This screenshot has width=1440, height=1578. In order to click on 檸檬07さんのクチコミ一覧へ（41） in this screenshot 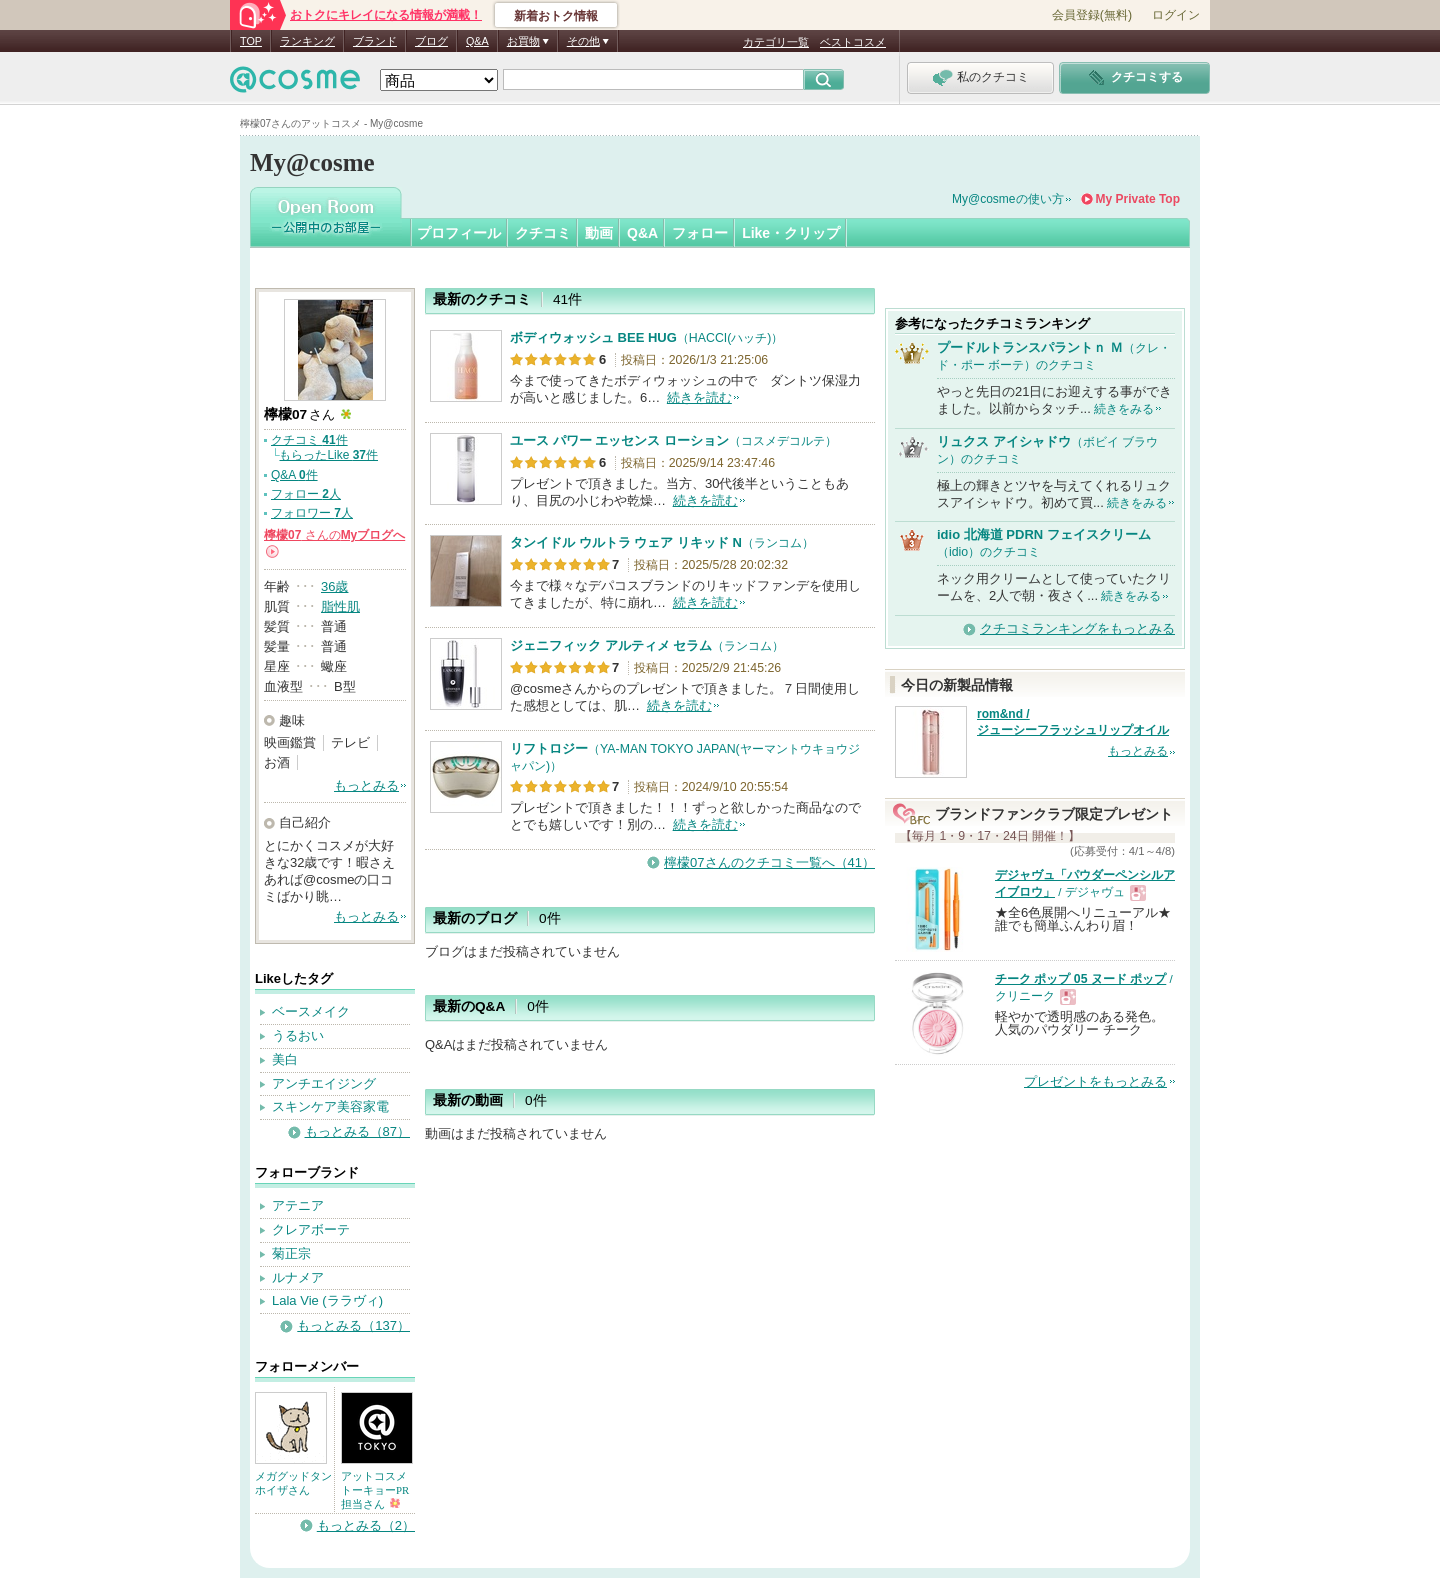, I will do `click(769, 862)`.